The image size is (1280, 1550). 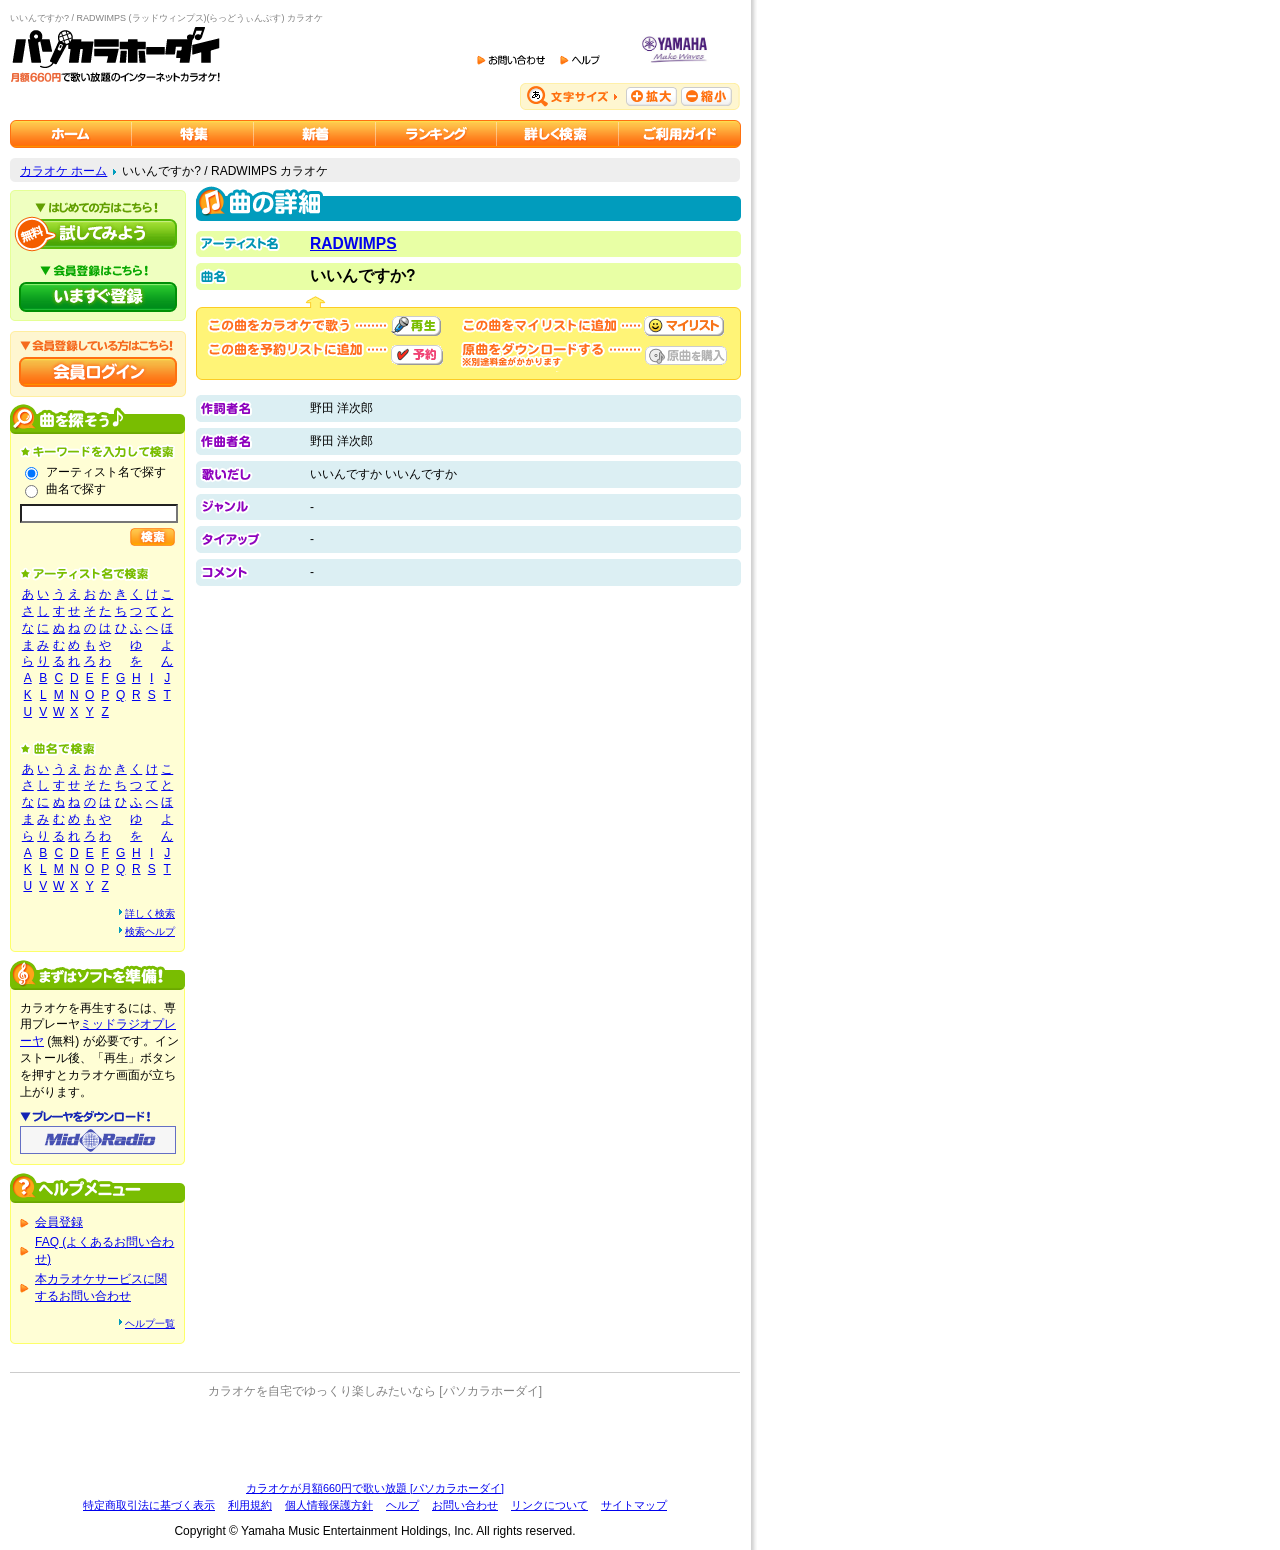 I want to click on 再生, so click(x=416, y=326).